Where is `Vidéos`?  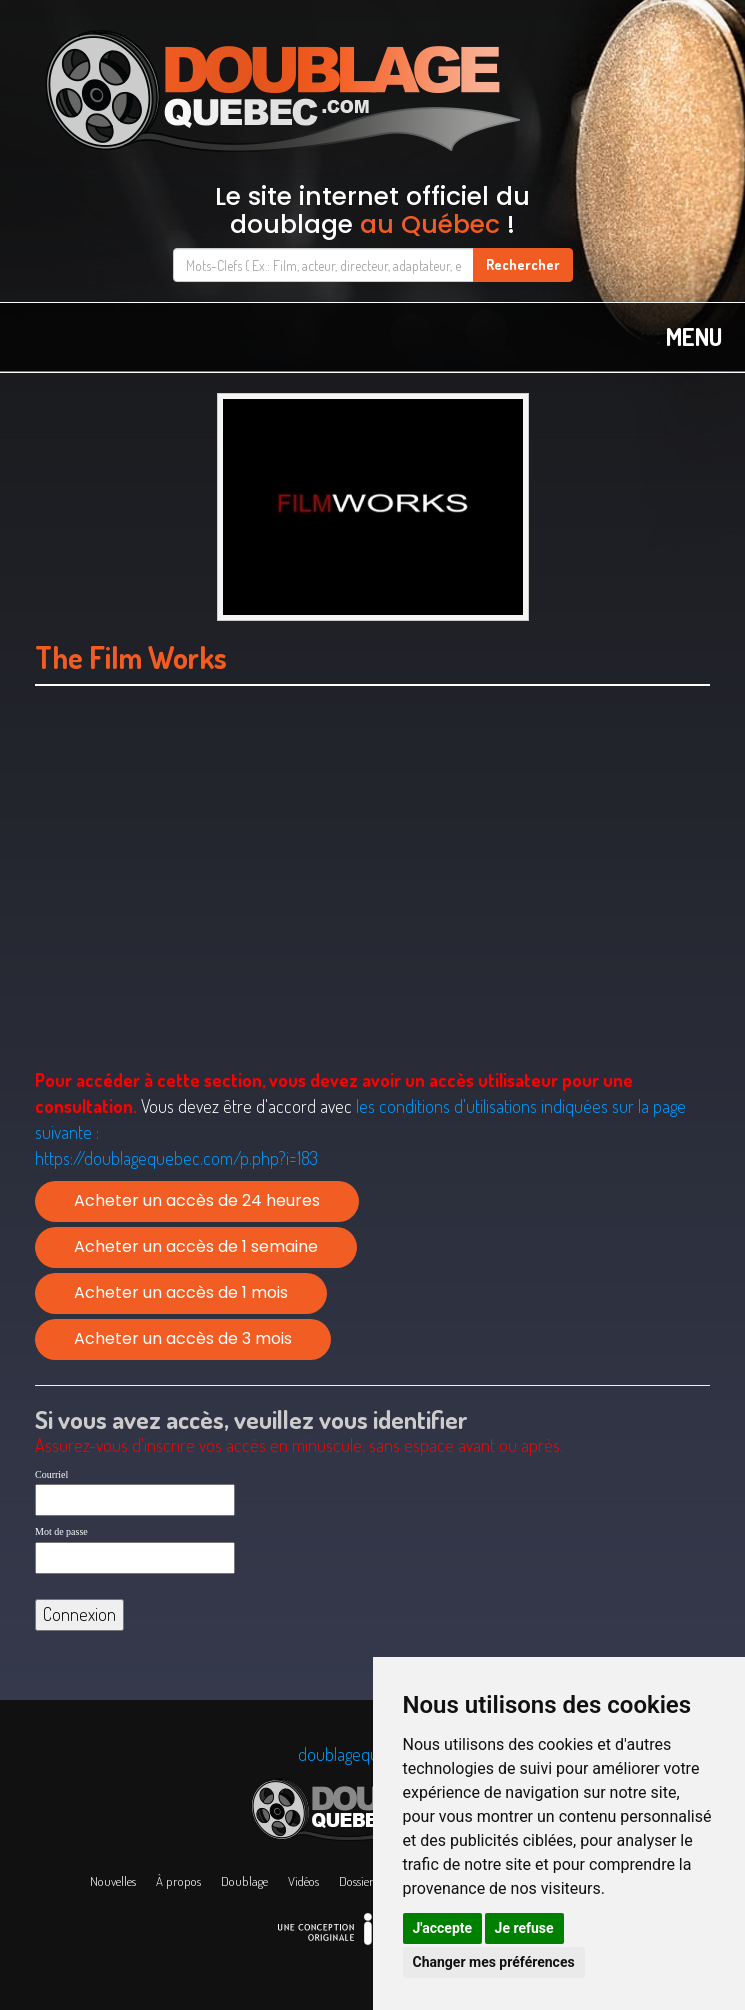
Vidéos is located at coordinates (303, 1881).